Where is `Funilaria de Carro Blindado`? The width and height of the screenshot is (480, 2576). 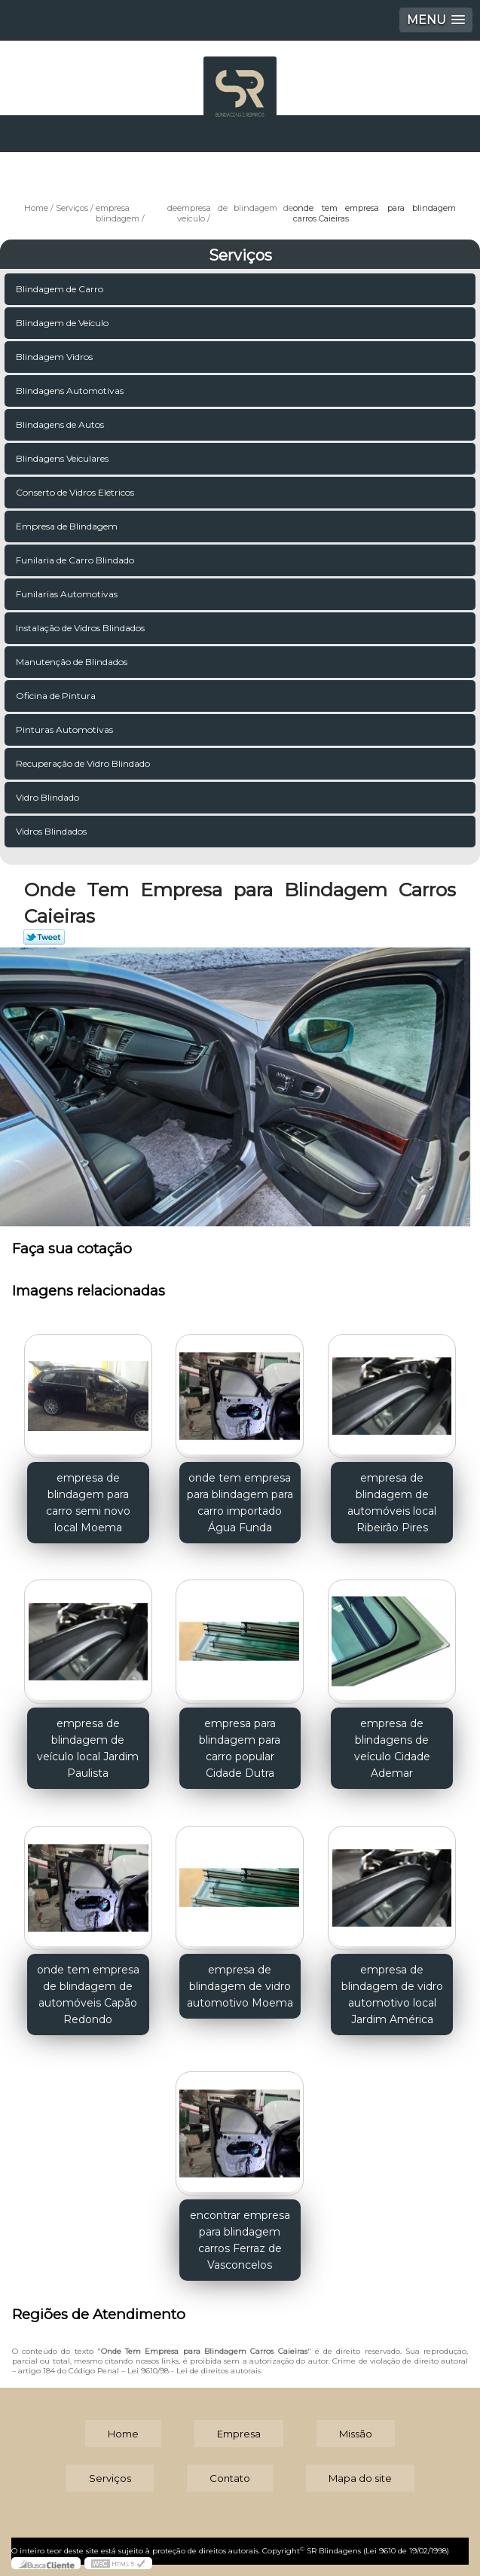 Funilaria de Carro Blindado is located at coordinates (76, 560).